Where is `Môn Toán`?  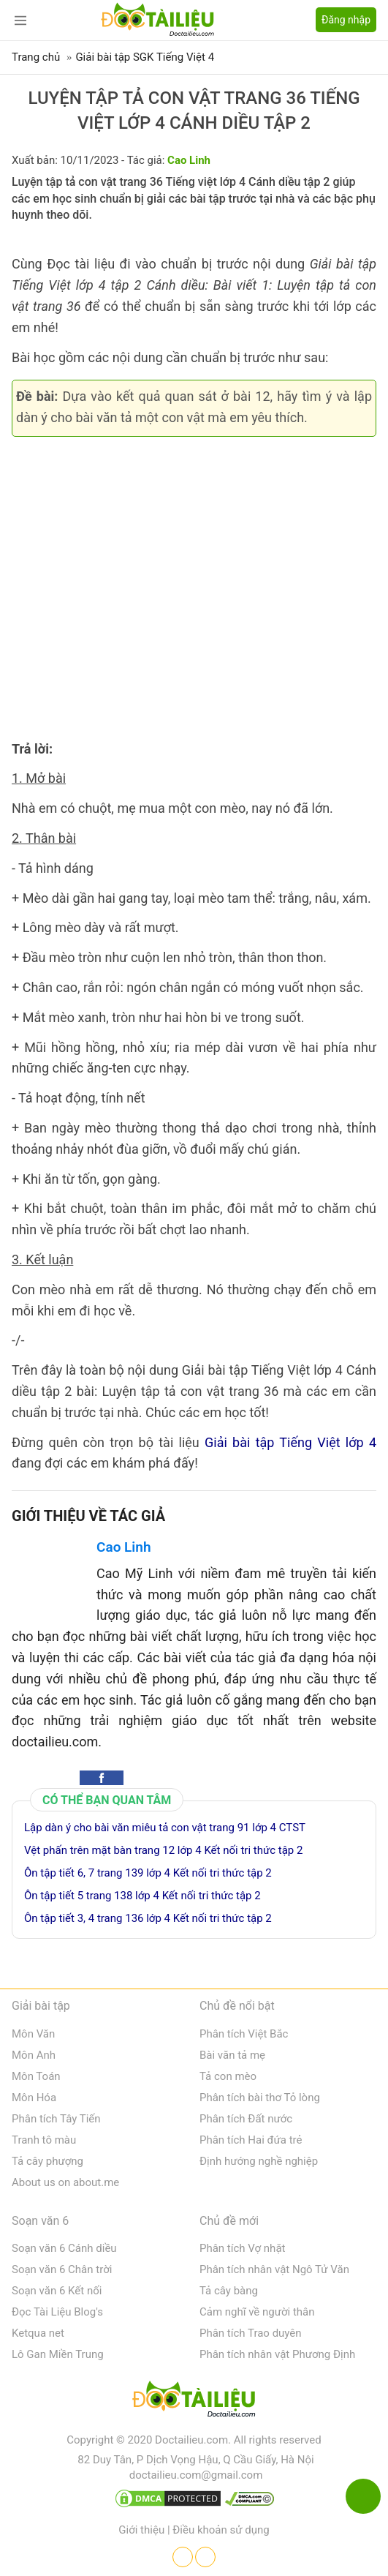 Môn Toán is located at coordinates (36, 2076).